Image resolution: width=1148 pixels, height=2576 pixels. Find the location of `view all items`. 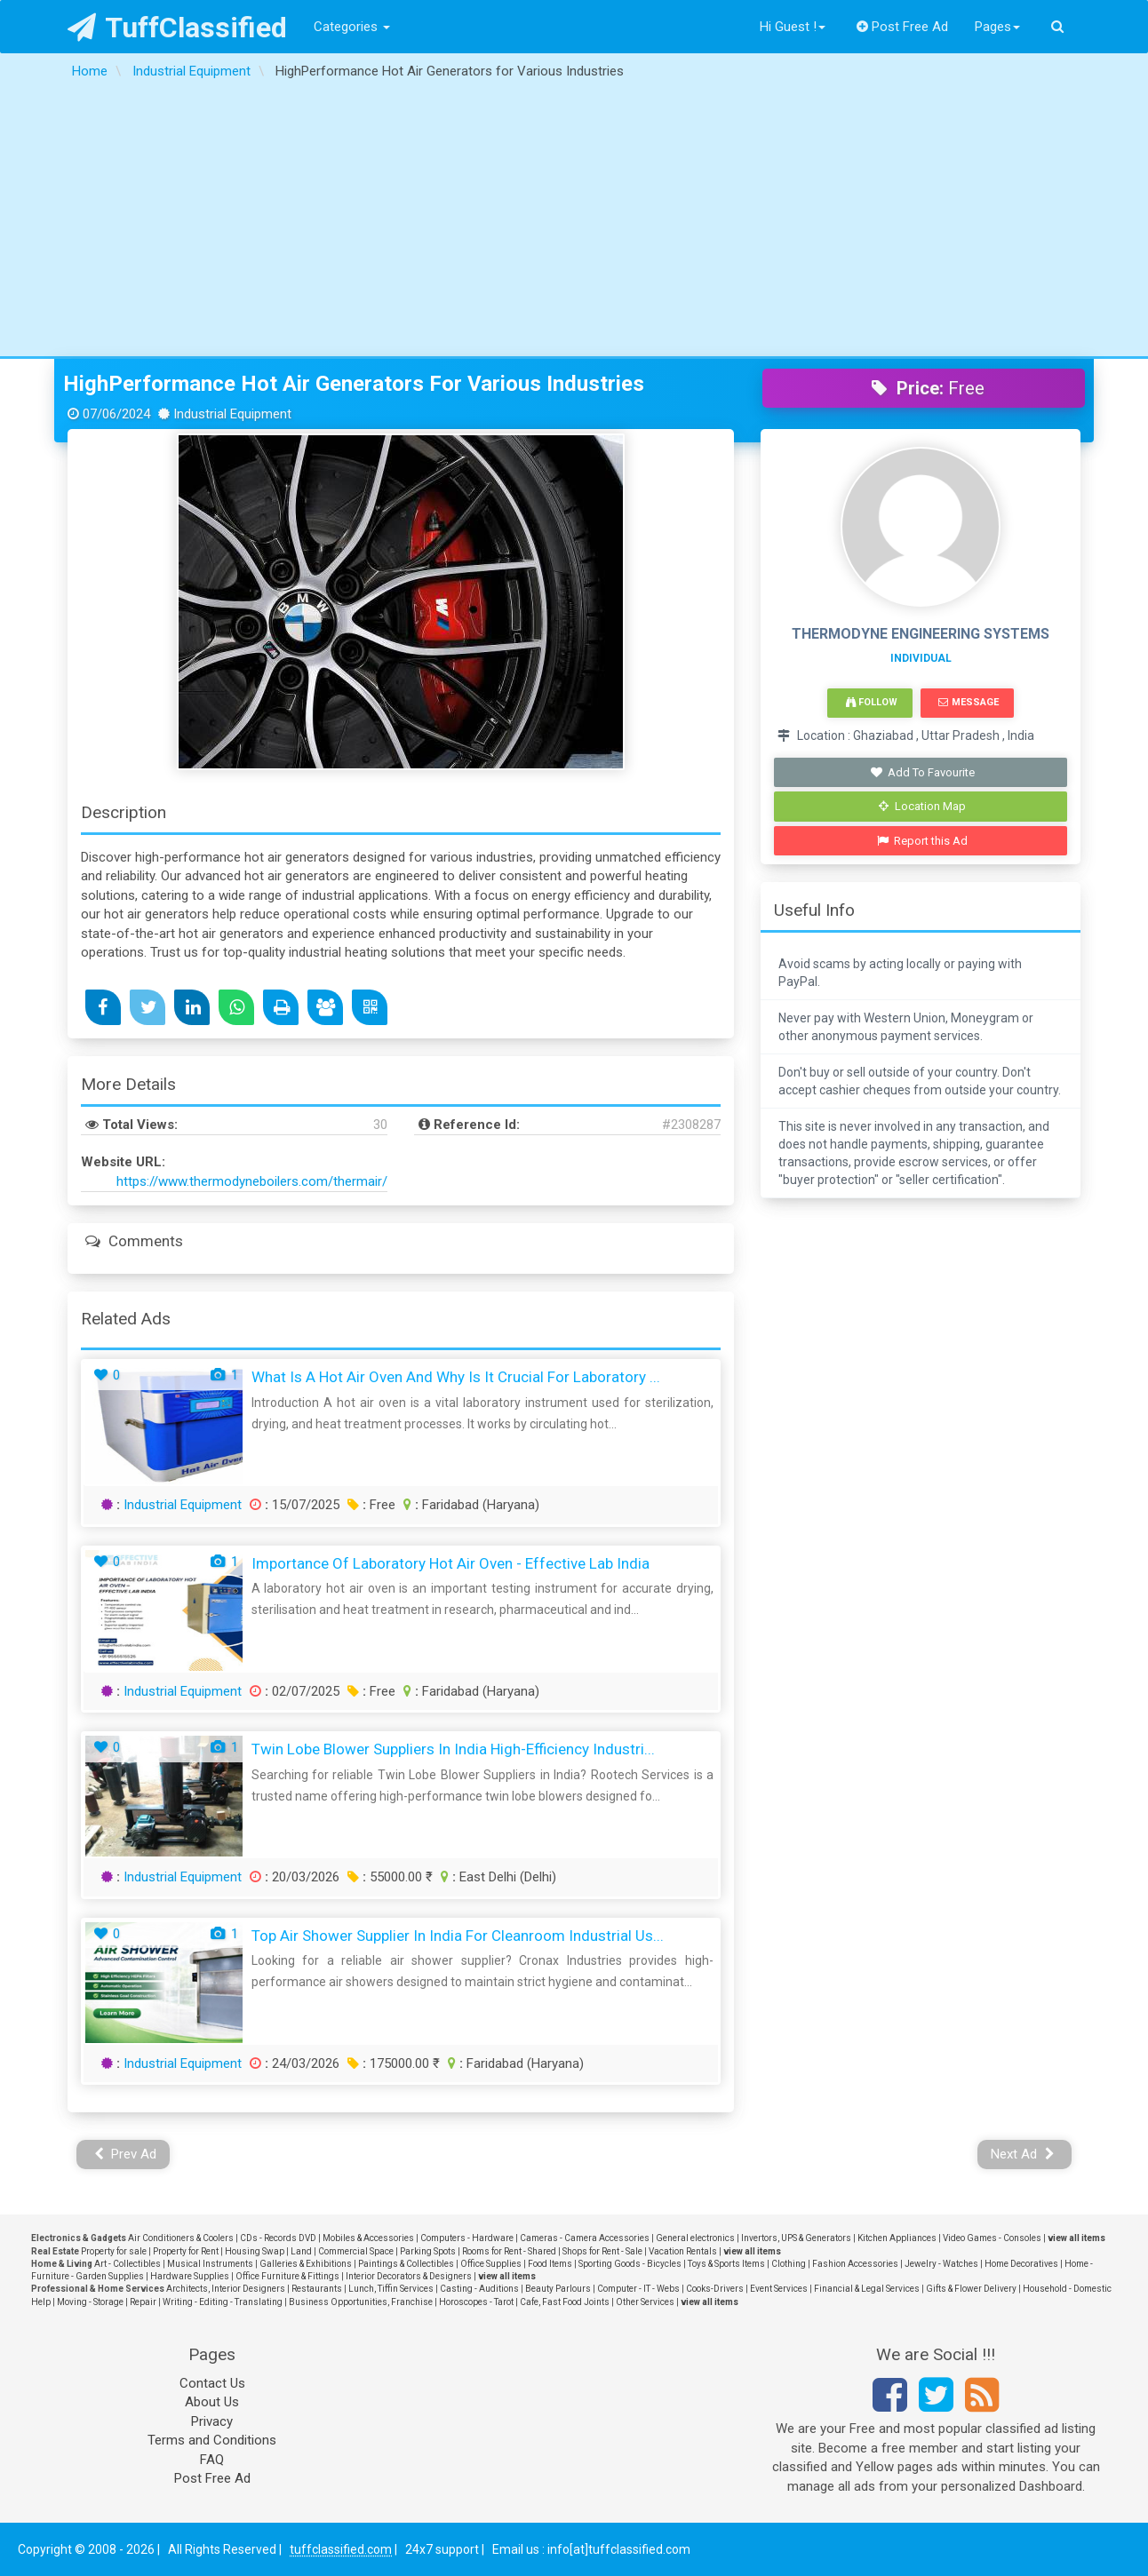

view all items is located at coordinates (1076, 2238).